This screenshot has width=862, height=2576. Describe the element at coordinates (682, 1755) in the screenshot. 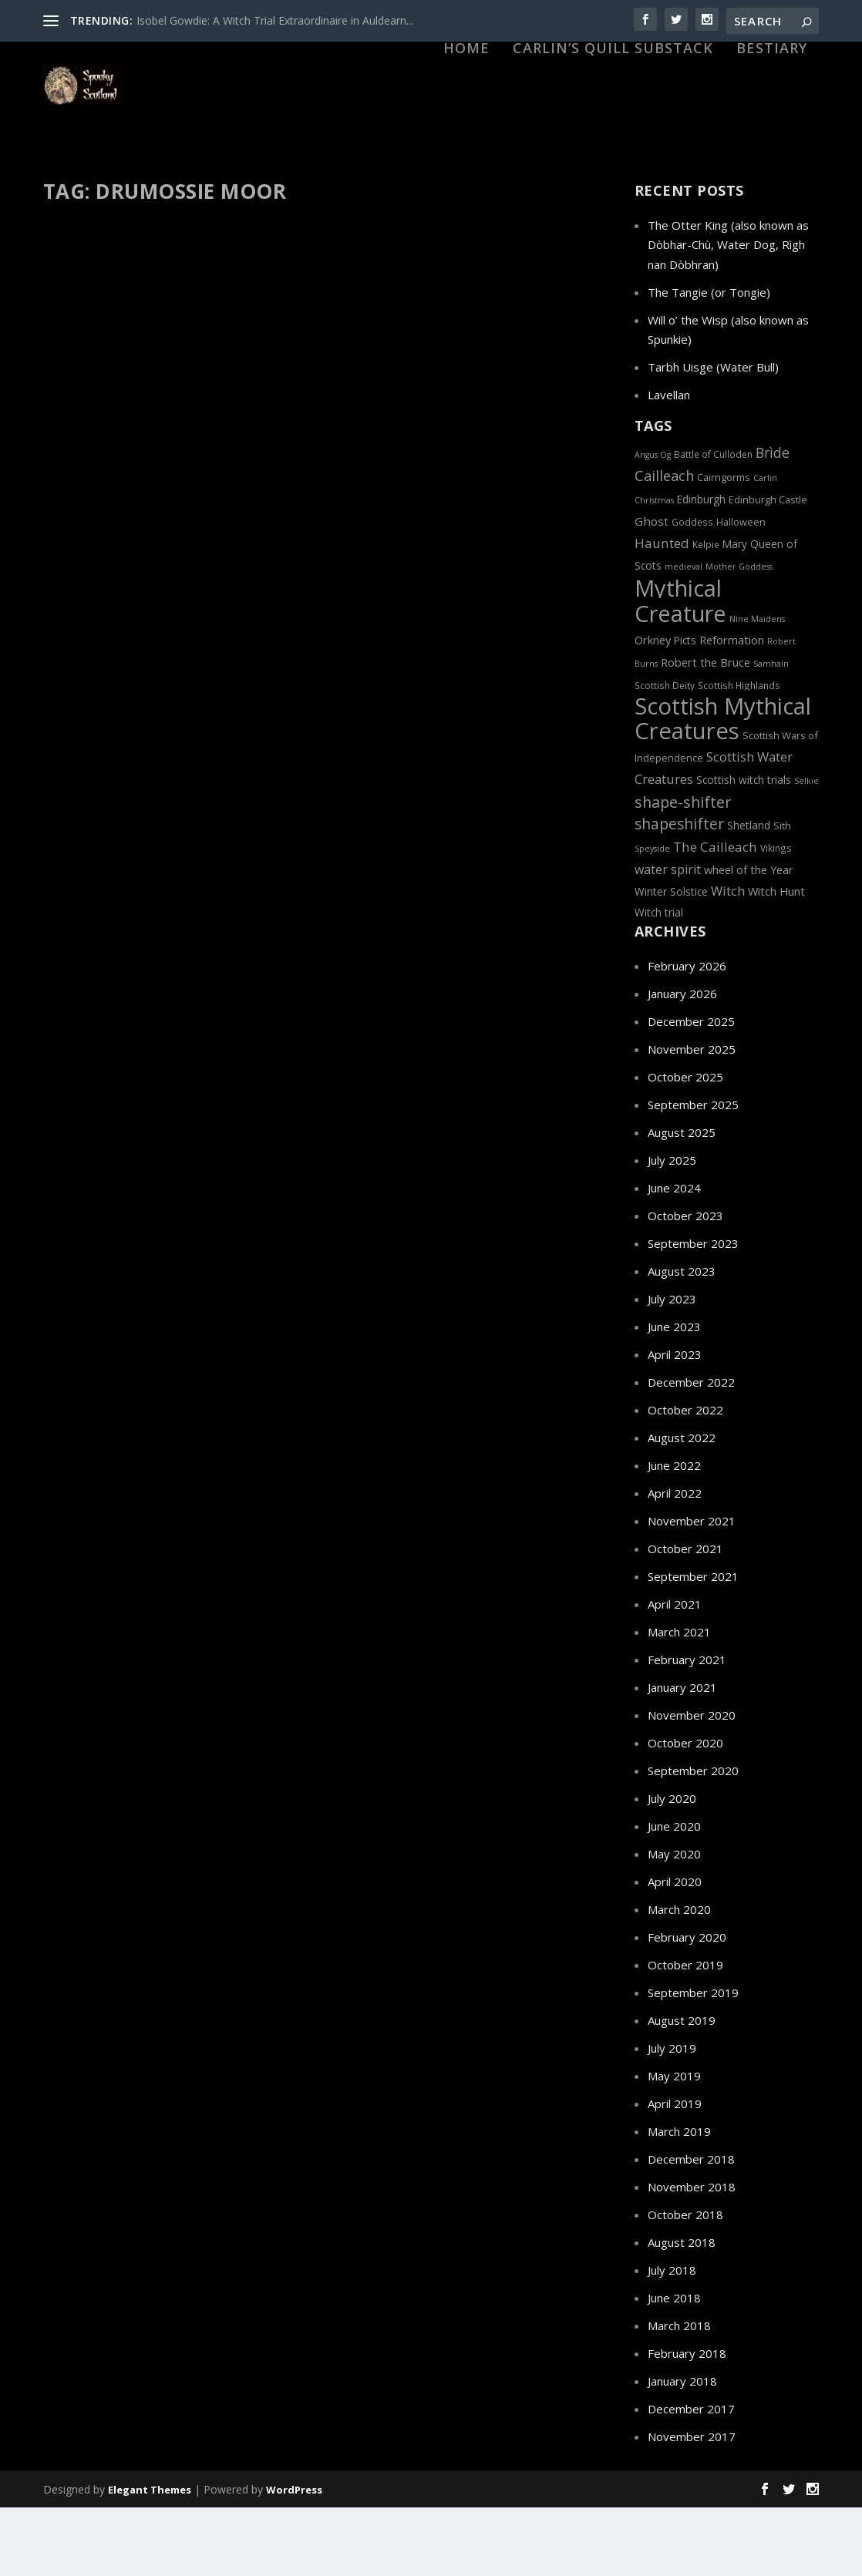

I see `January 2021` at that location.